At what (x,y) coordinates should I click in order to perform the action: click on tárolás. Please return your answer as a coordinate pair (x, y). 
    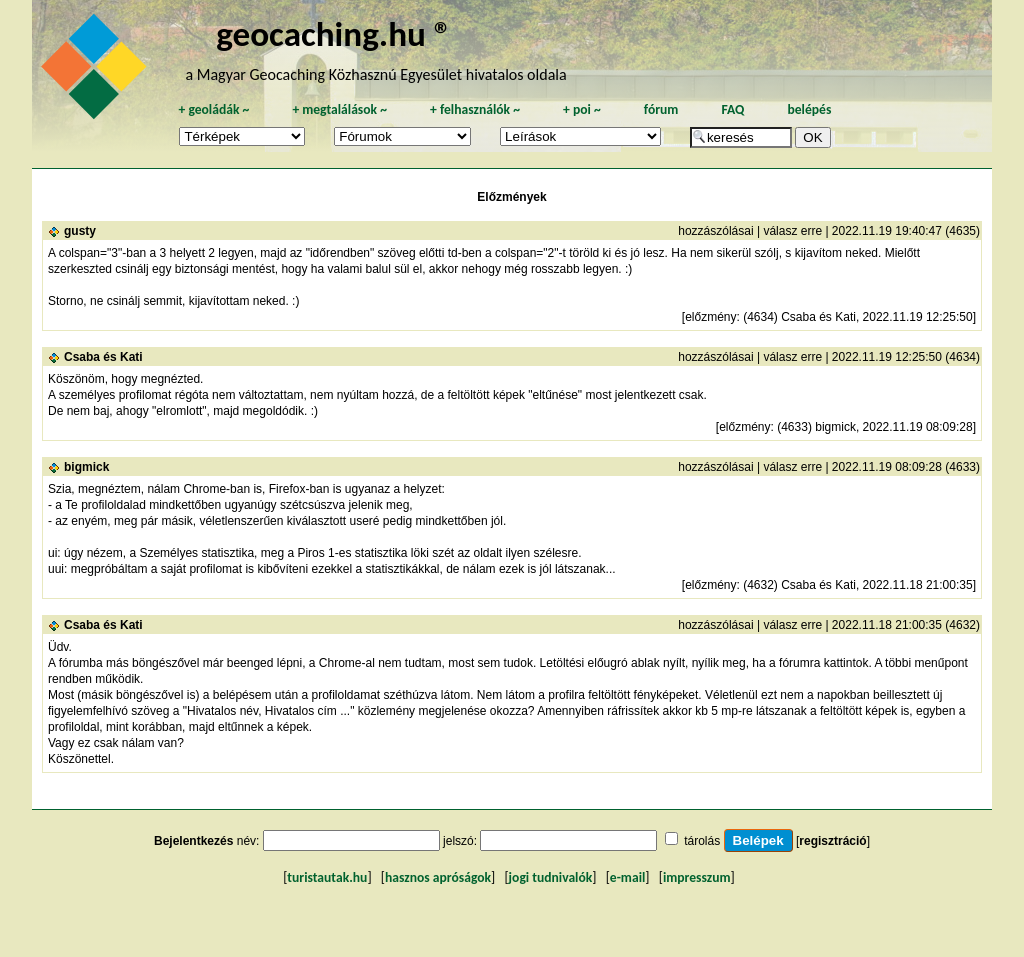
    Looking at the image, I should click on (702, 841).